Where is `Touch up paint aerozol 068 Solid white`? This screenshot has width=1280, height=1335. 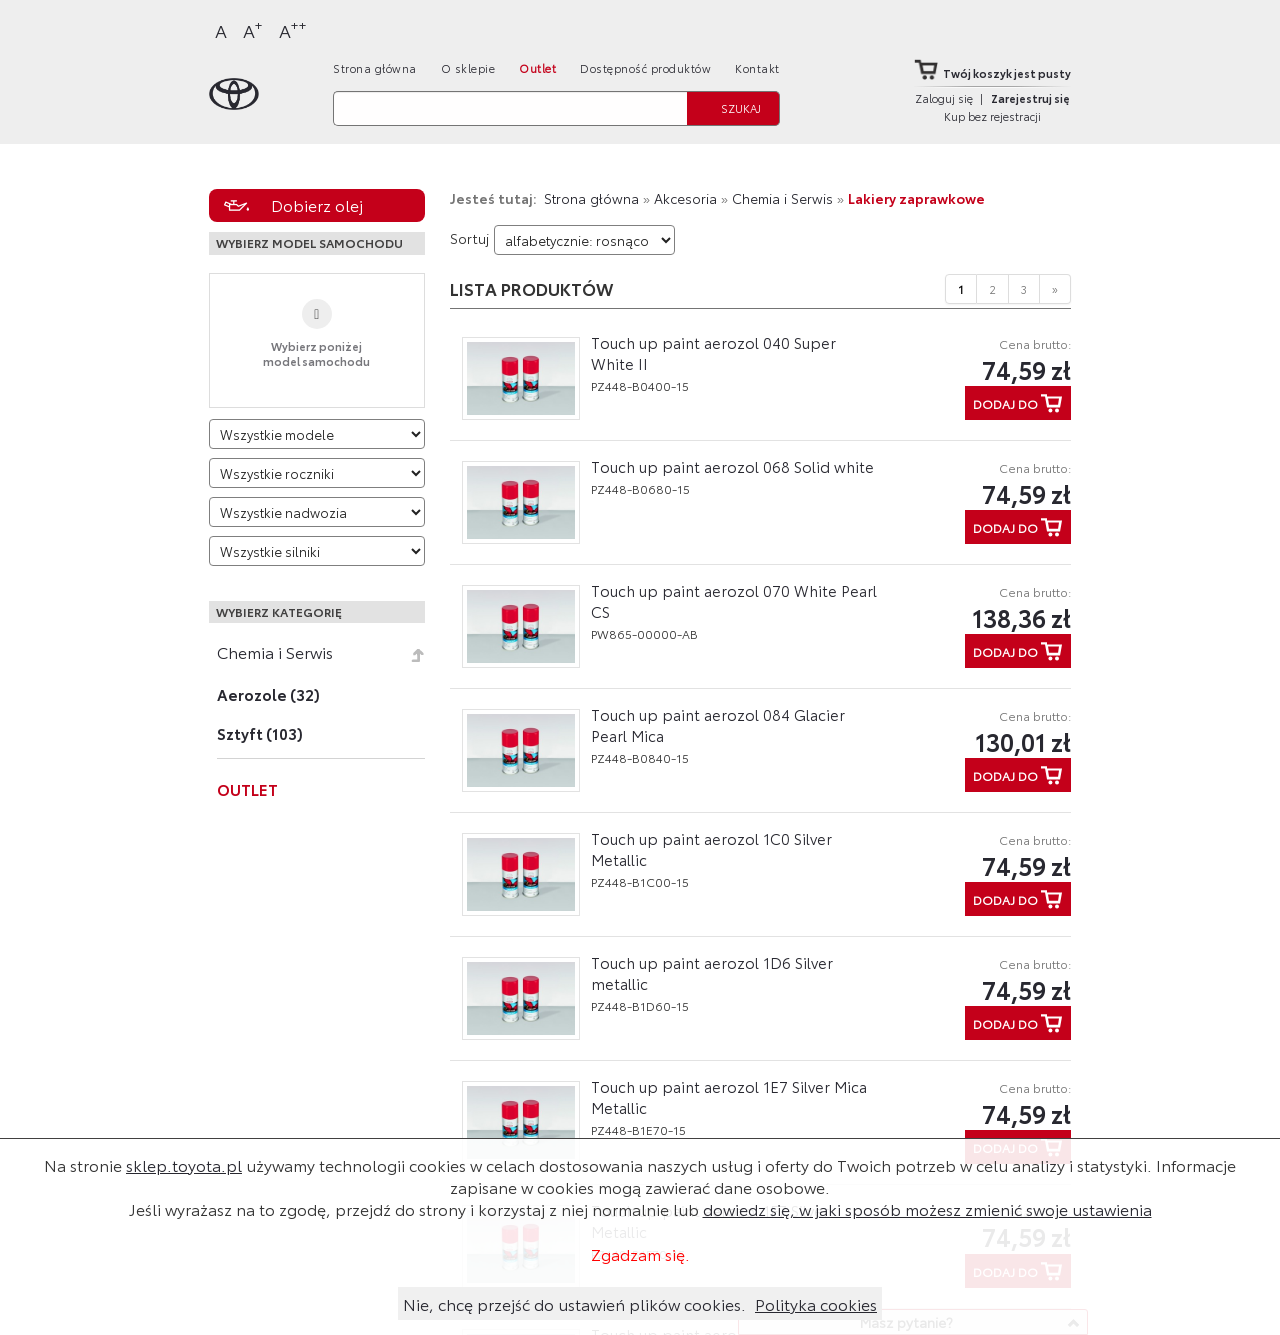 Touch up paint aerozol 068 Solid white is located at coordinates (732, 466).